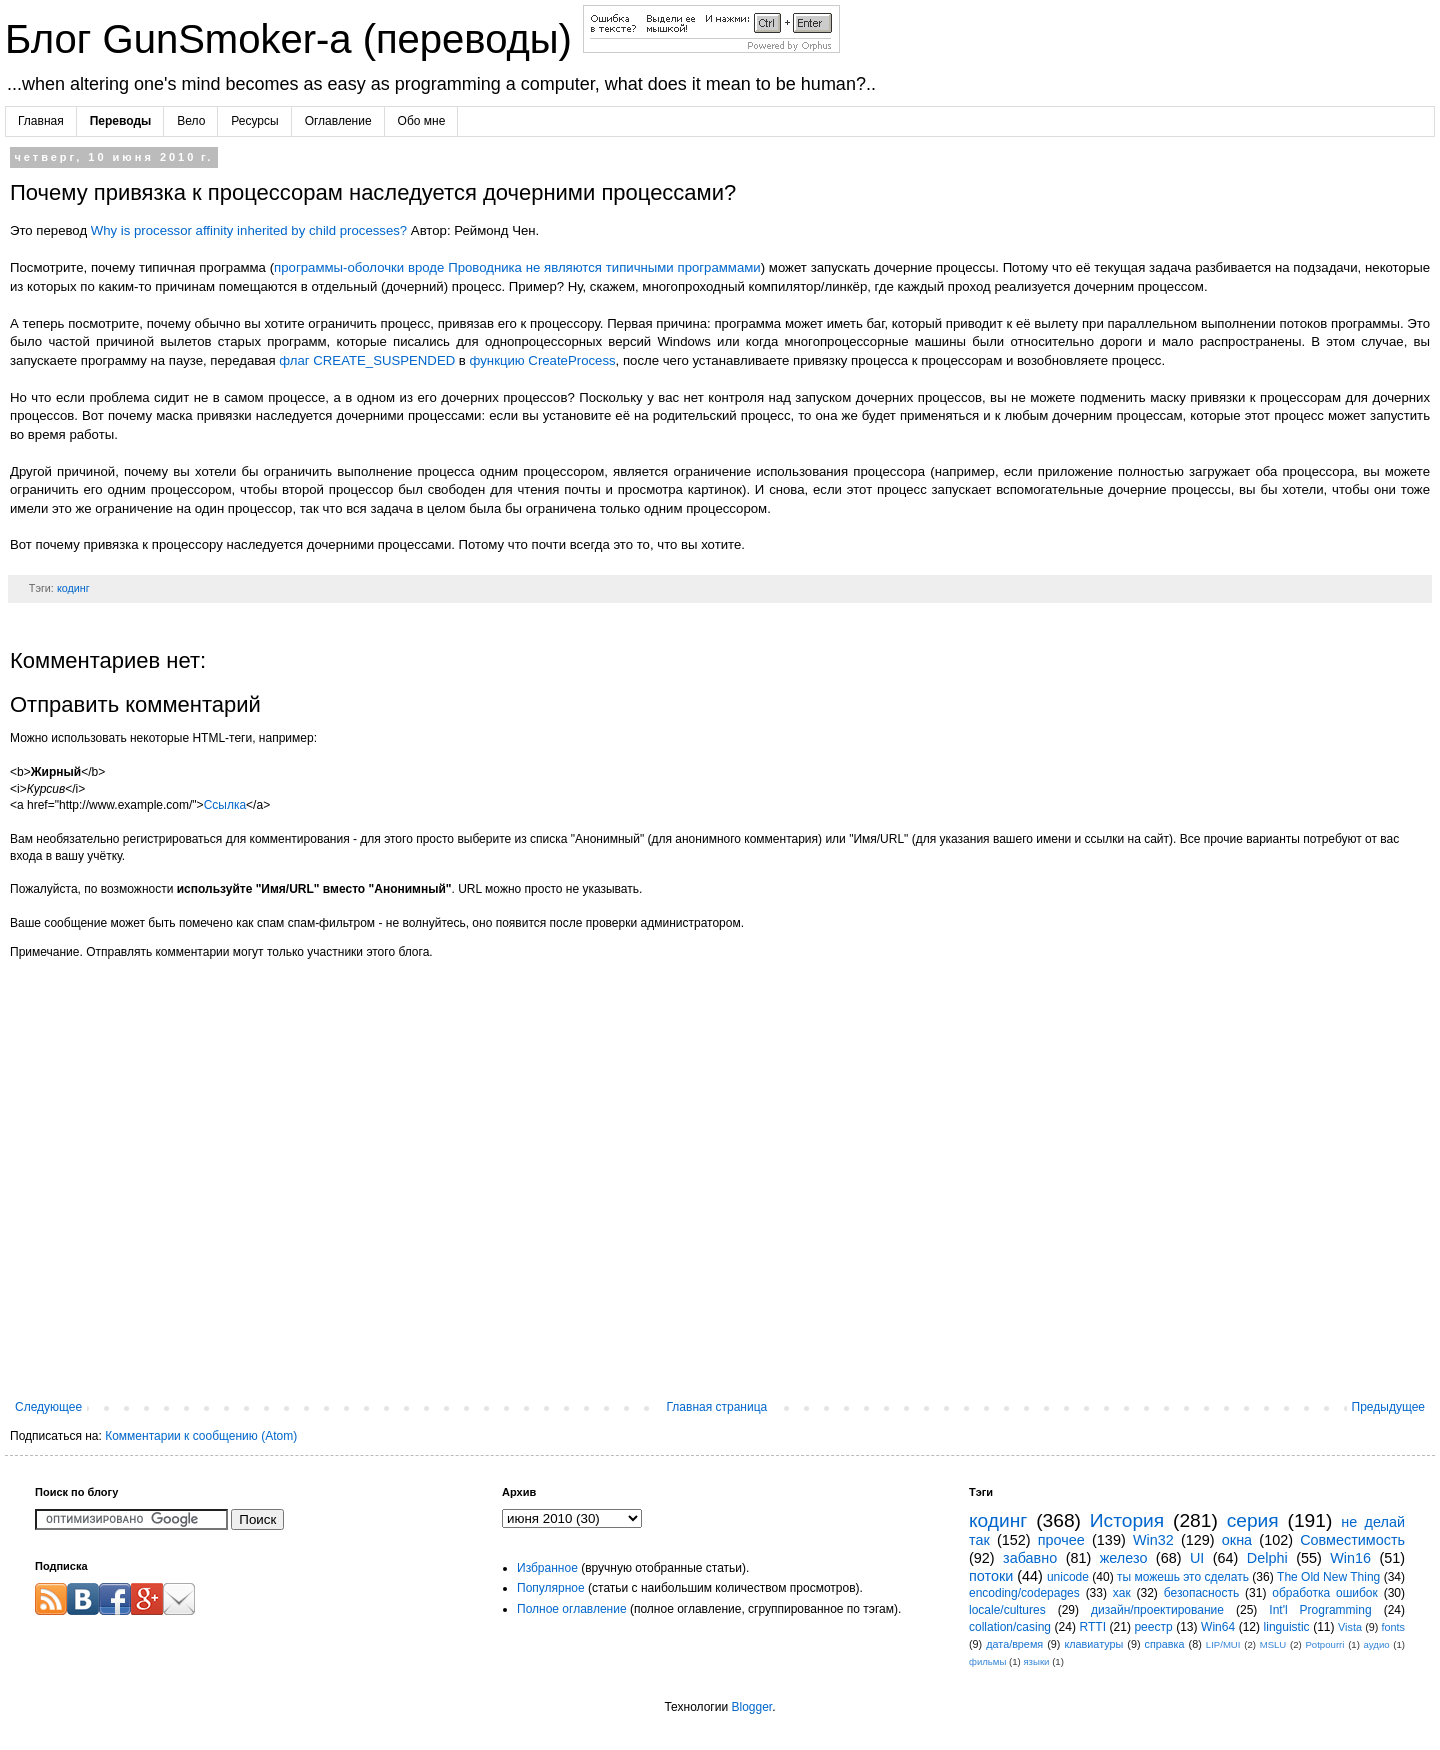  I want to click on The Old New Thing, so click(1328, 1577).